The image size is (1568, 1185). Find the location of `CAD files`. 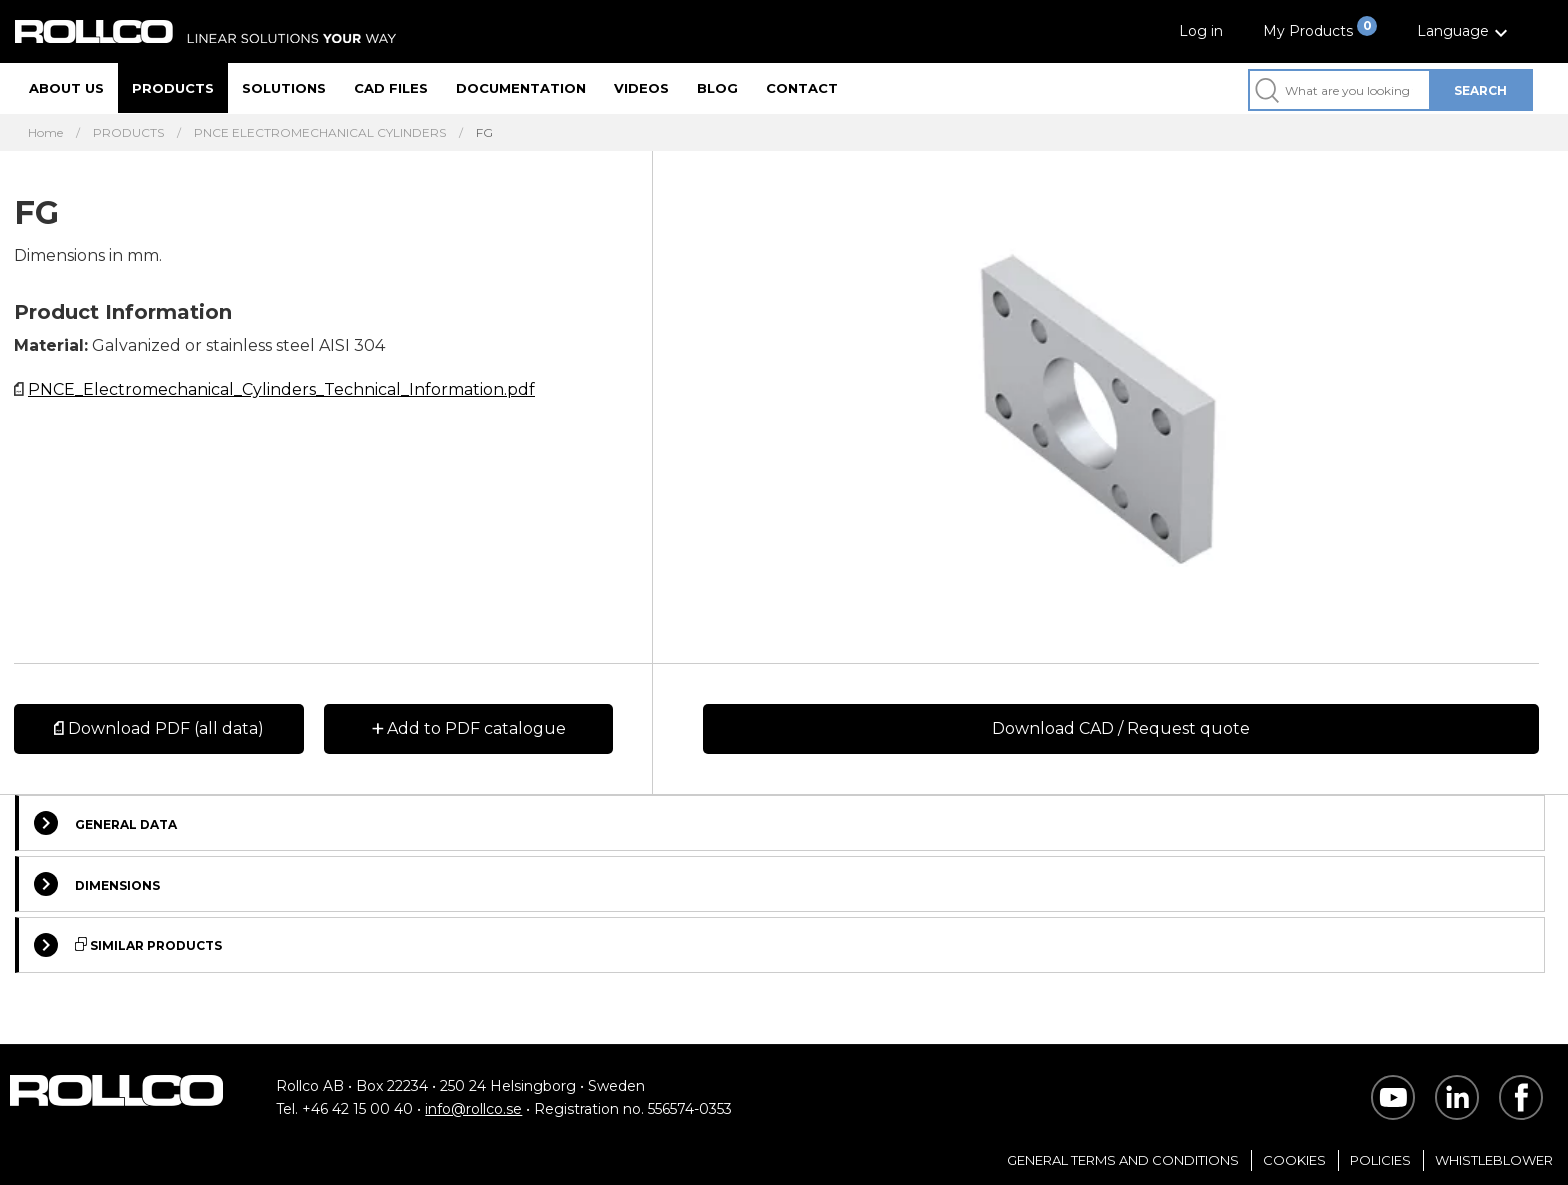

CAD files is located at coordinates (391, 88).